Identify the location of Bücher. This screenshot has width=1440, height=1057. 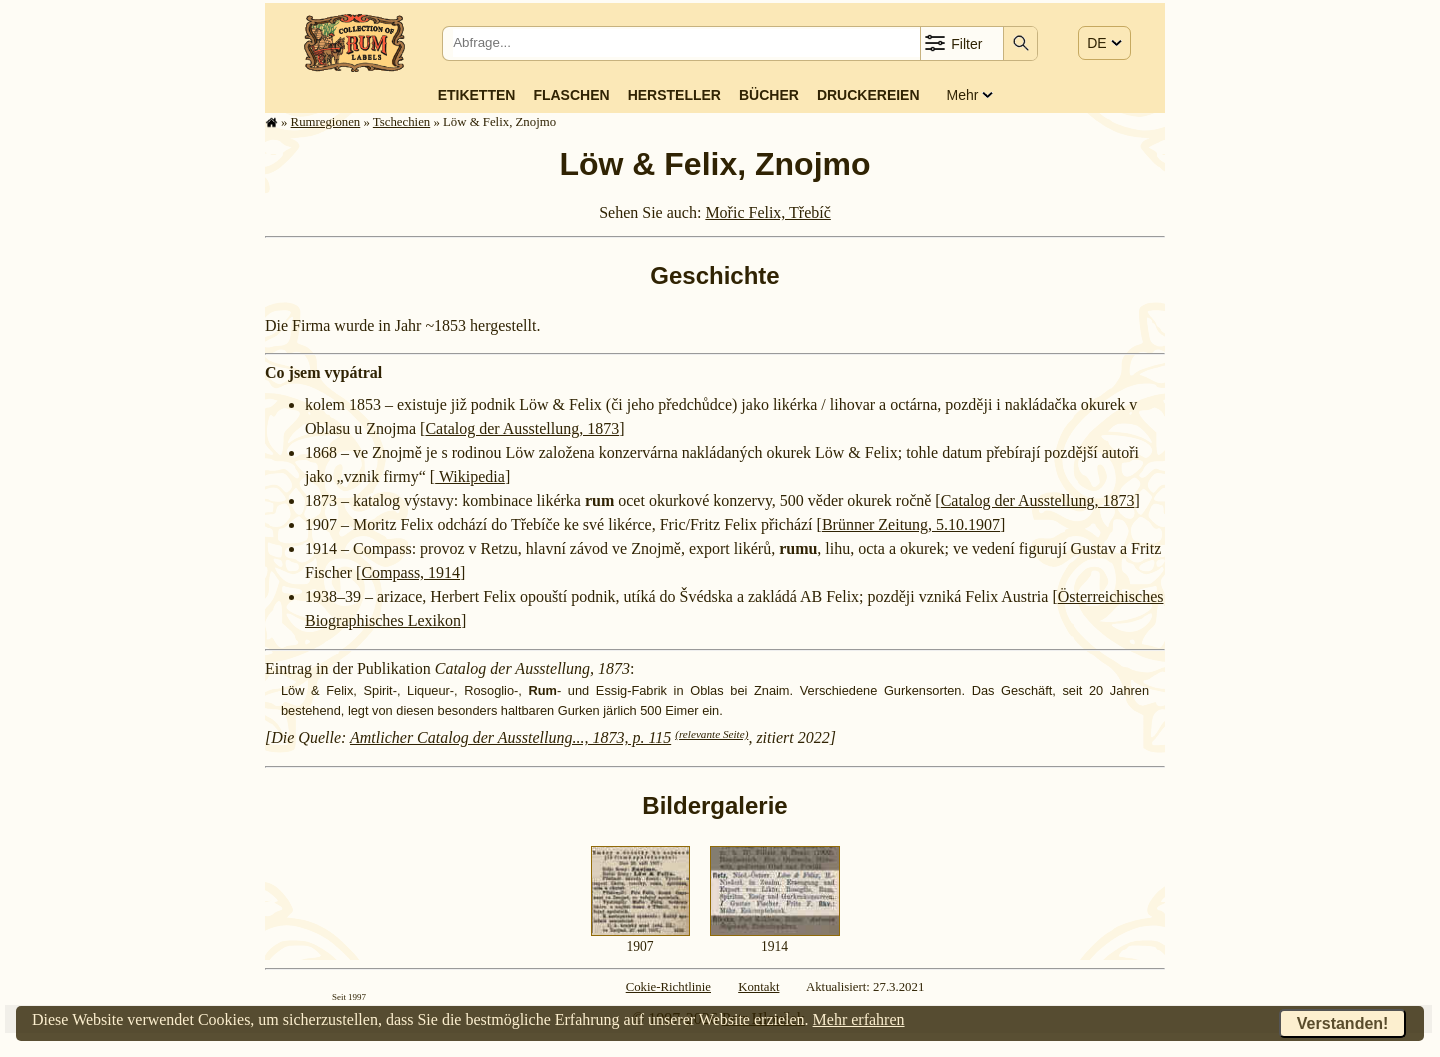
(769, 95).